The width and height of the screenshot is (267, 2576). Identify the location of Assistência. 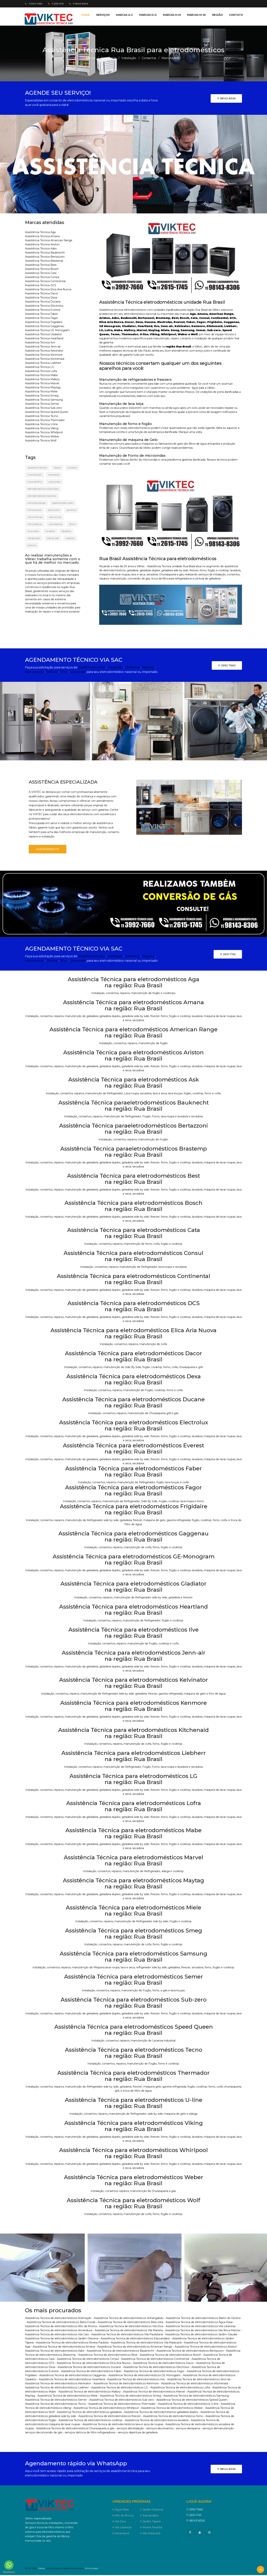
(108, 58).